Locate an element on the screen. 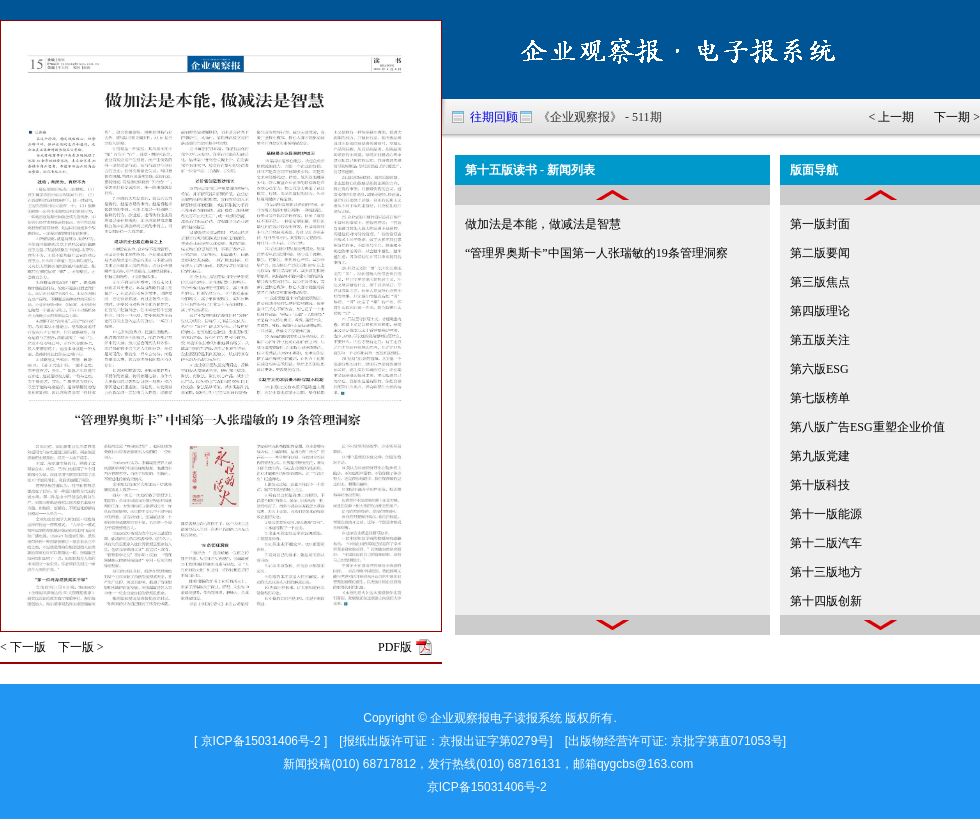 The width and height of the screenshot is (980, 819). < 上一期 is located at coordinates (891, 117).